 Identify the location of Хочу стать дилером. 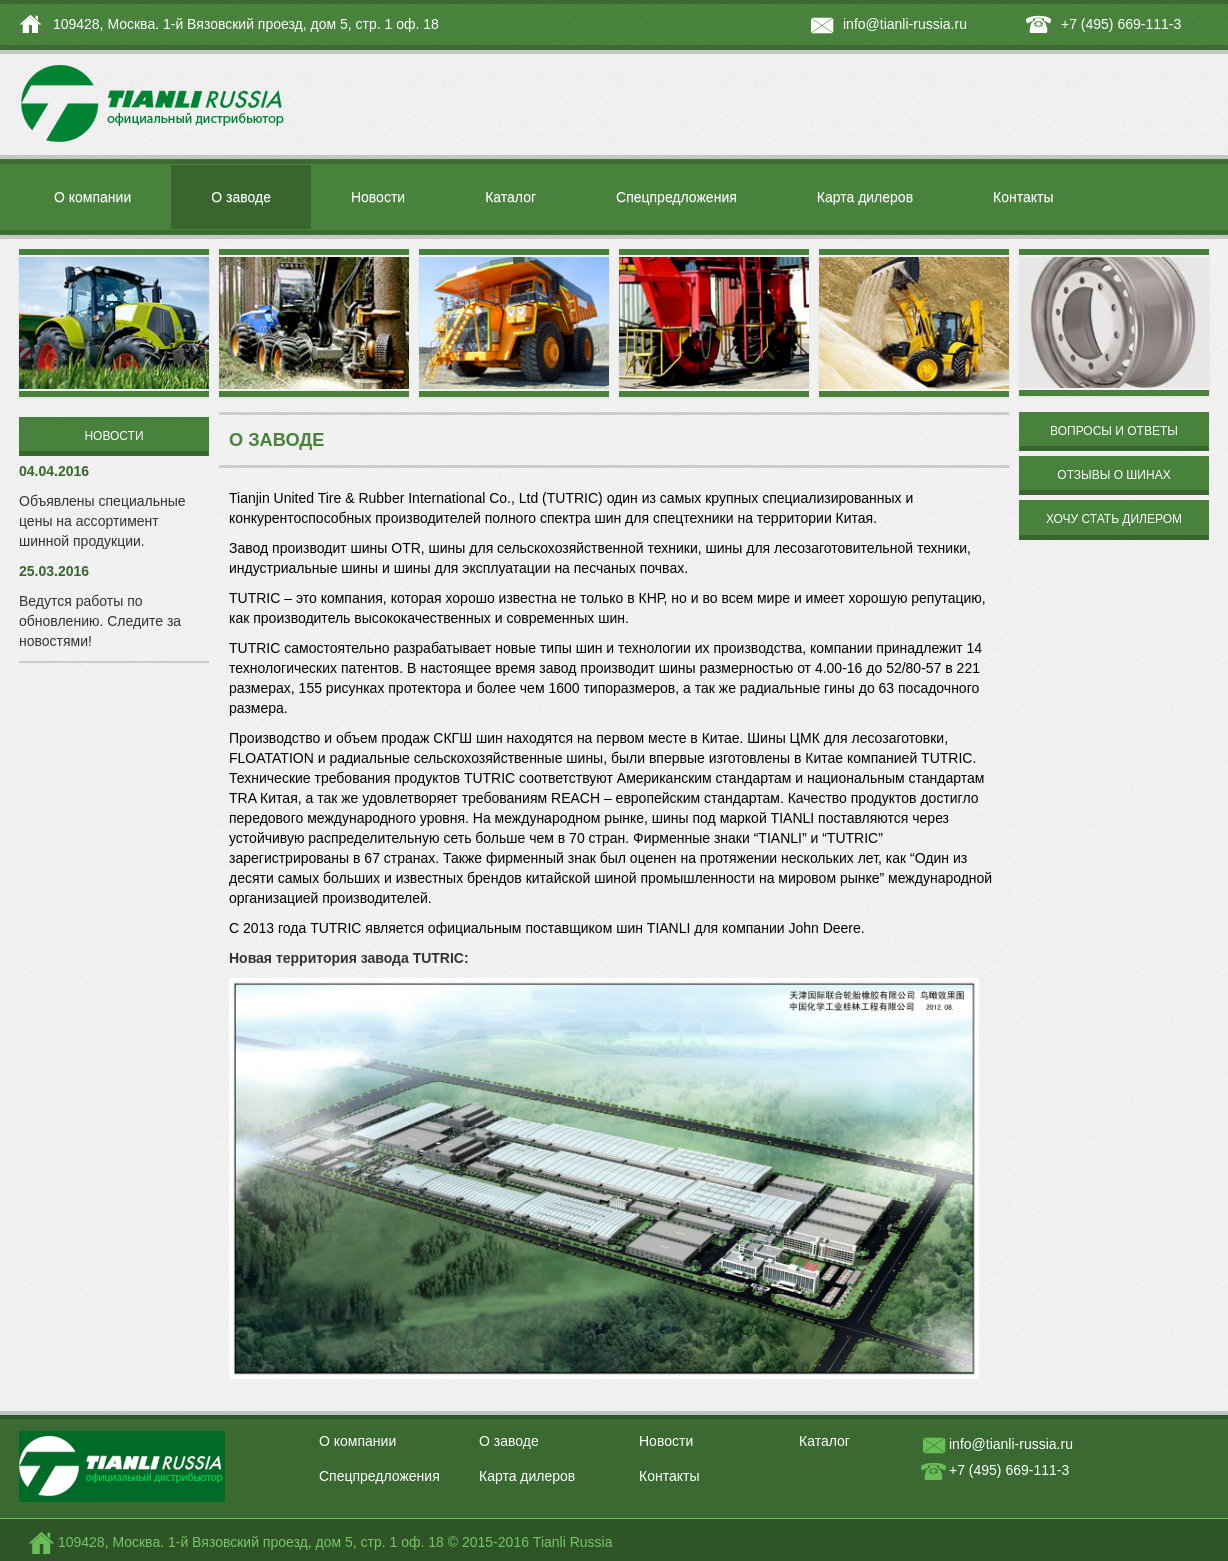
(1114, 519).